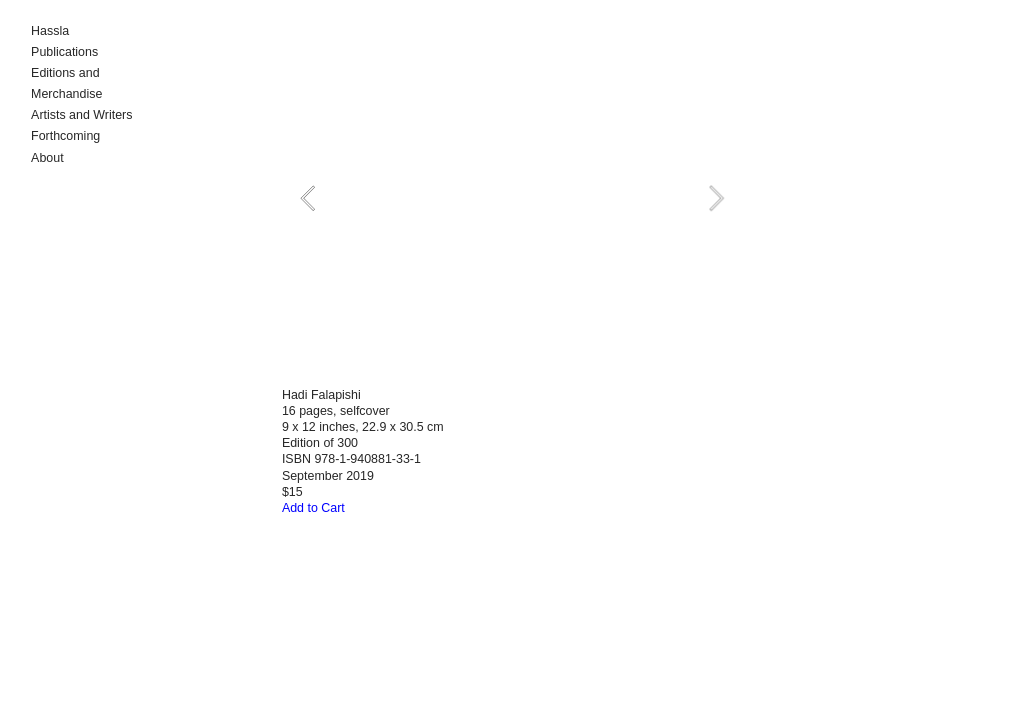  What do you see at coordinates (81, 115) in the screenshot?
I see `Artists and Writers` at bounding box center [81, 115].